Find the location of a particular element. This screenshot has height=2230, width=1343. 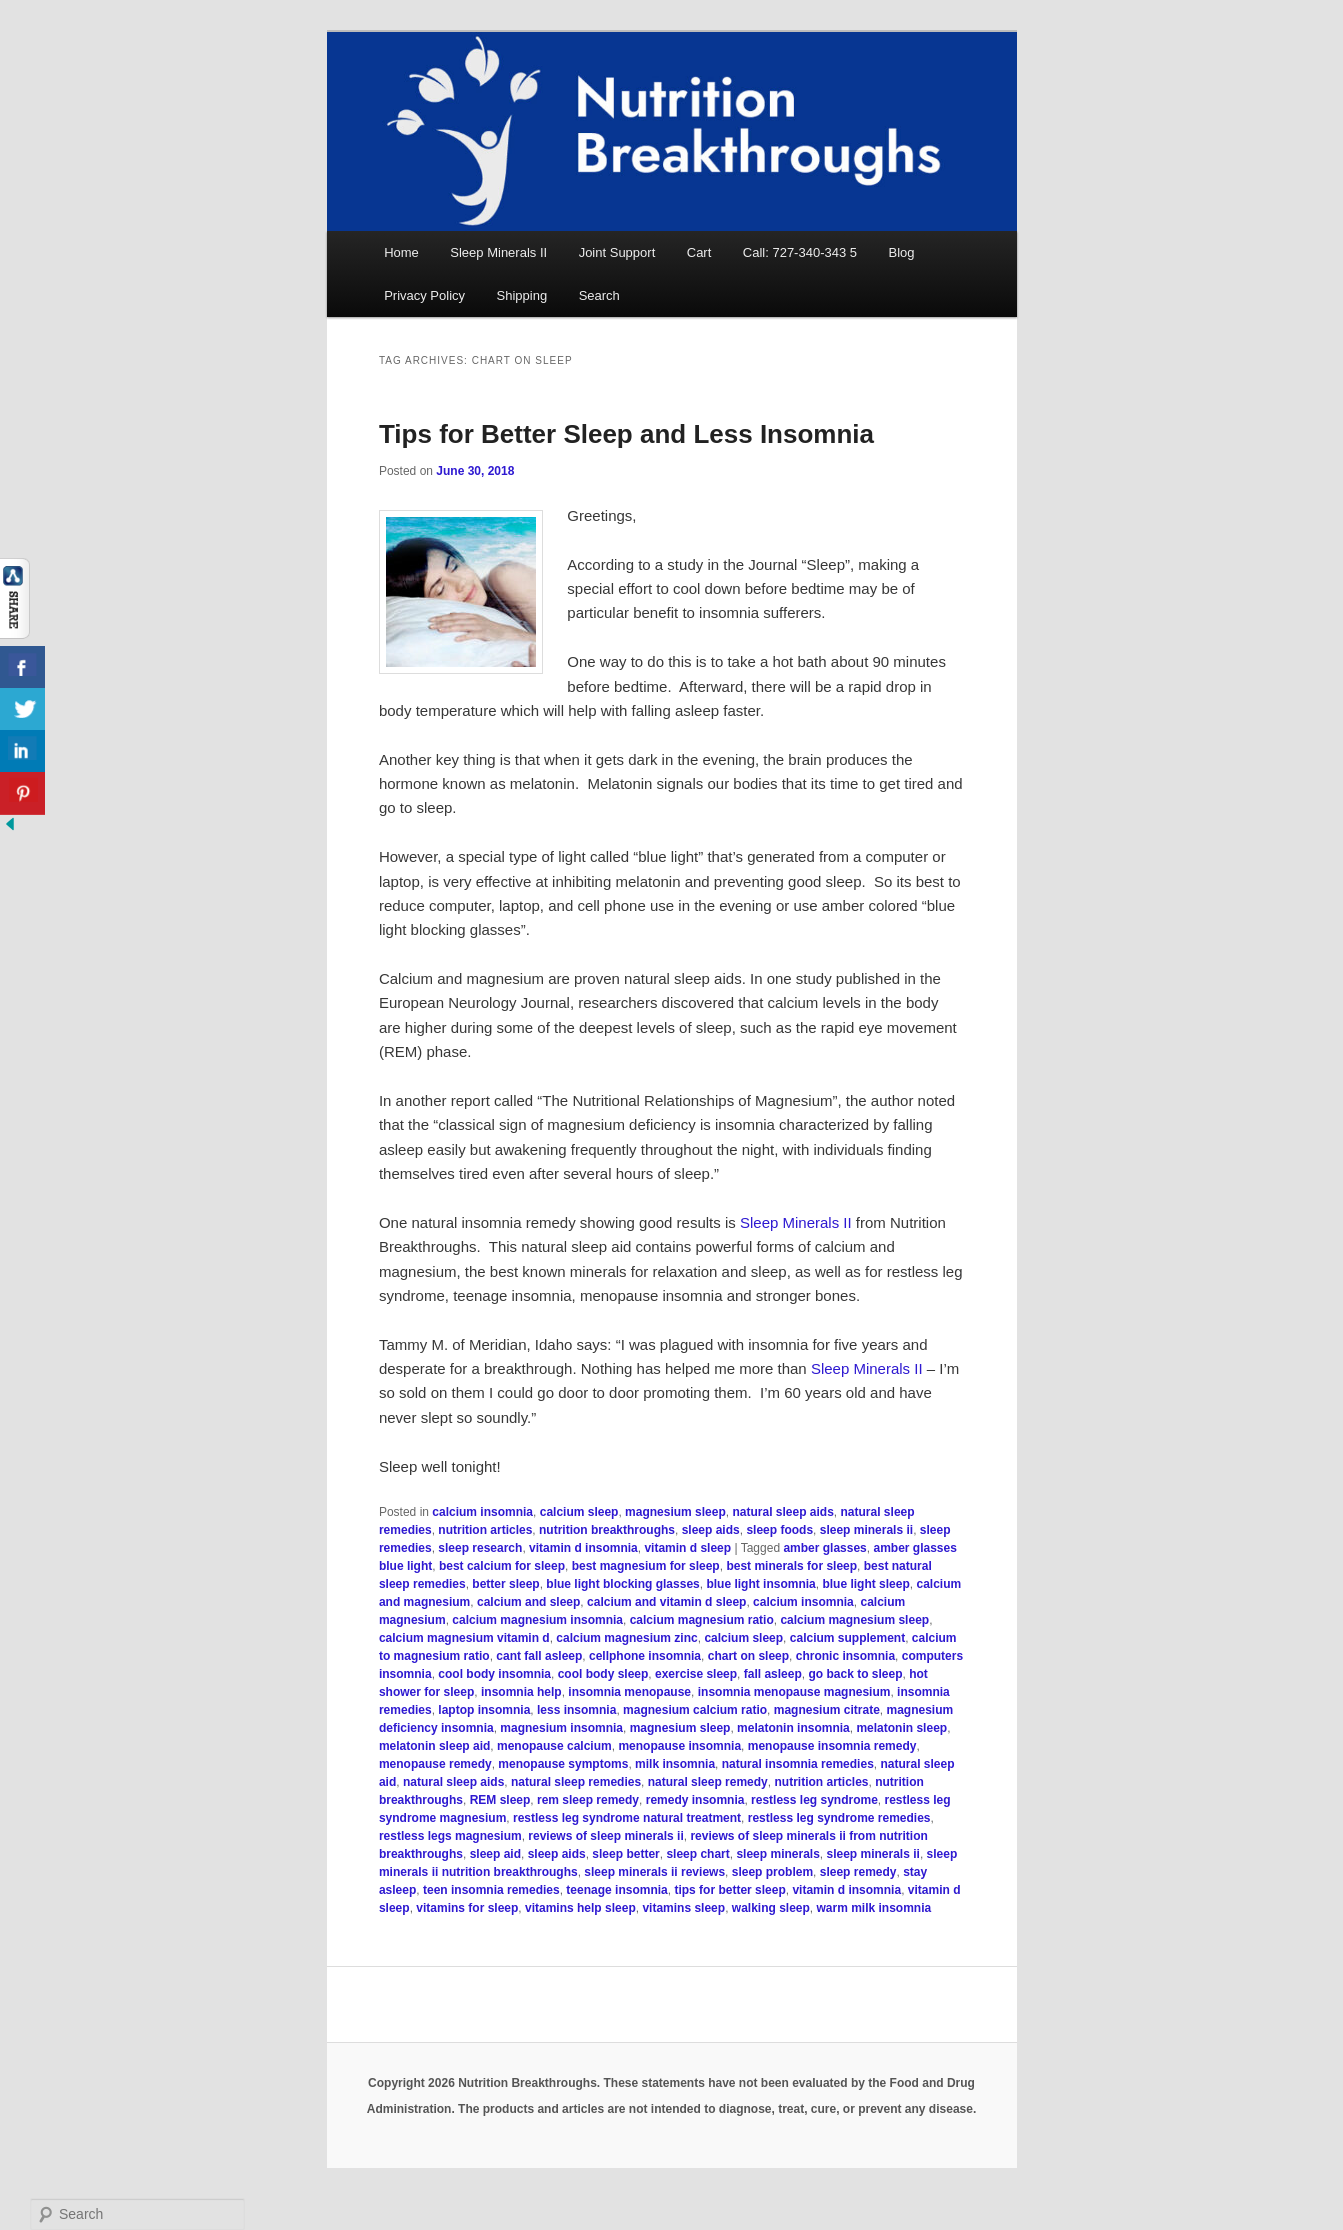

natural sleep remedy is located at coordinates (708, 1782).